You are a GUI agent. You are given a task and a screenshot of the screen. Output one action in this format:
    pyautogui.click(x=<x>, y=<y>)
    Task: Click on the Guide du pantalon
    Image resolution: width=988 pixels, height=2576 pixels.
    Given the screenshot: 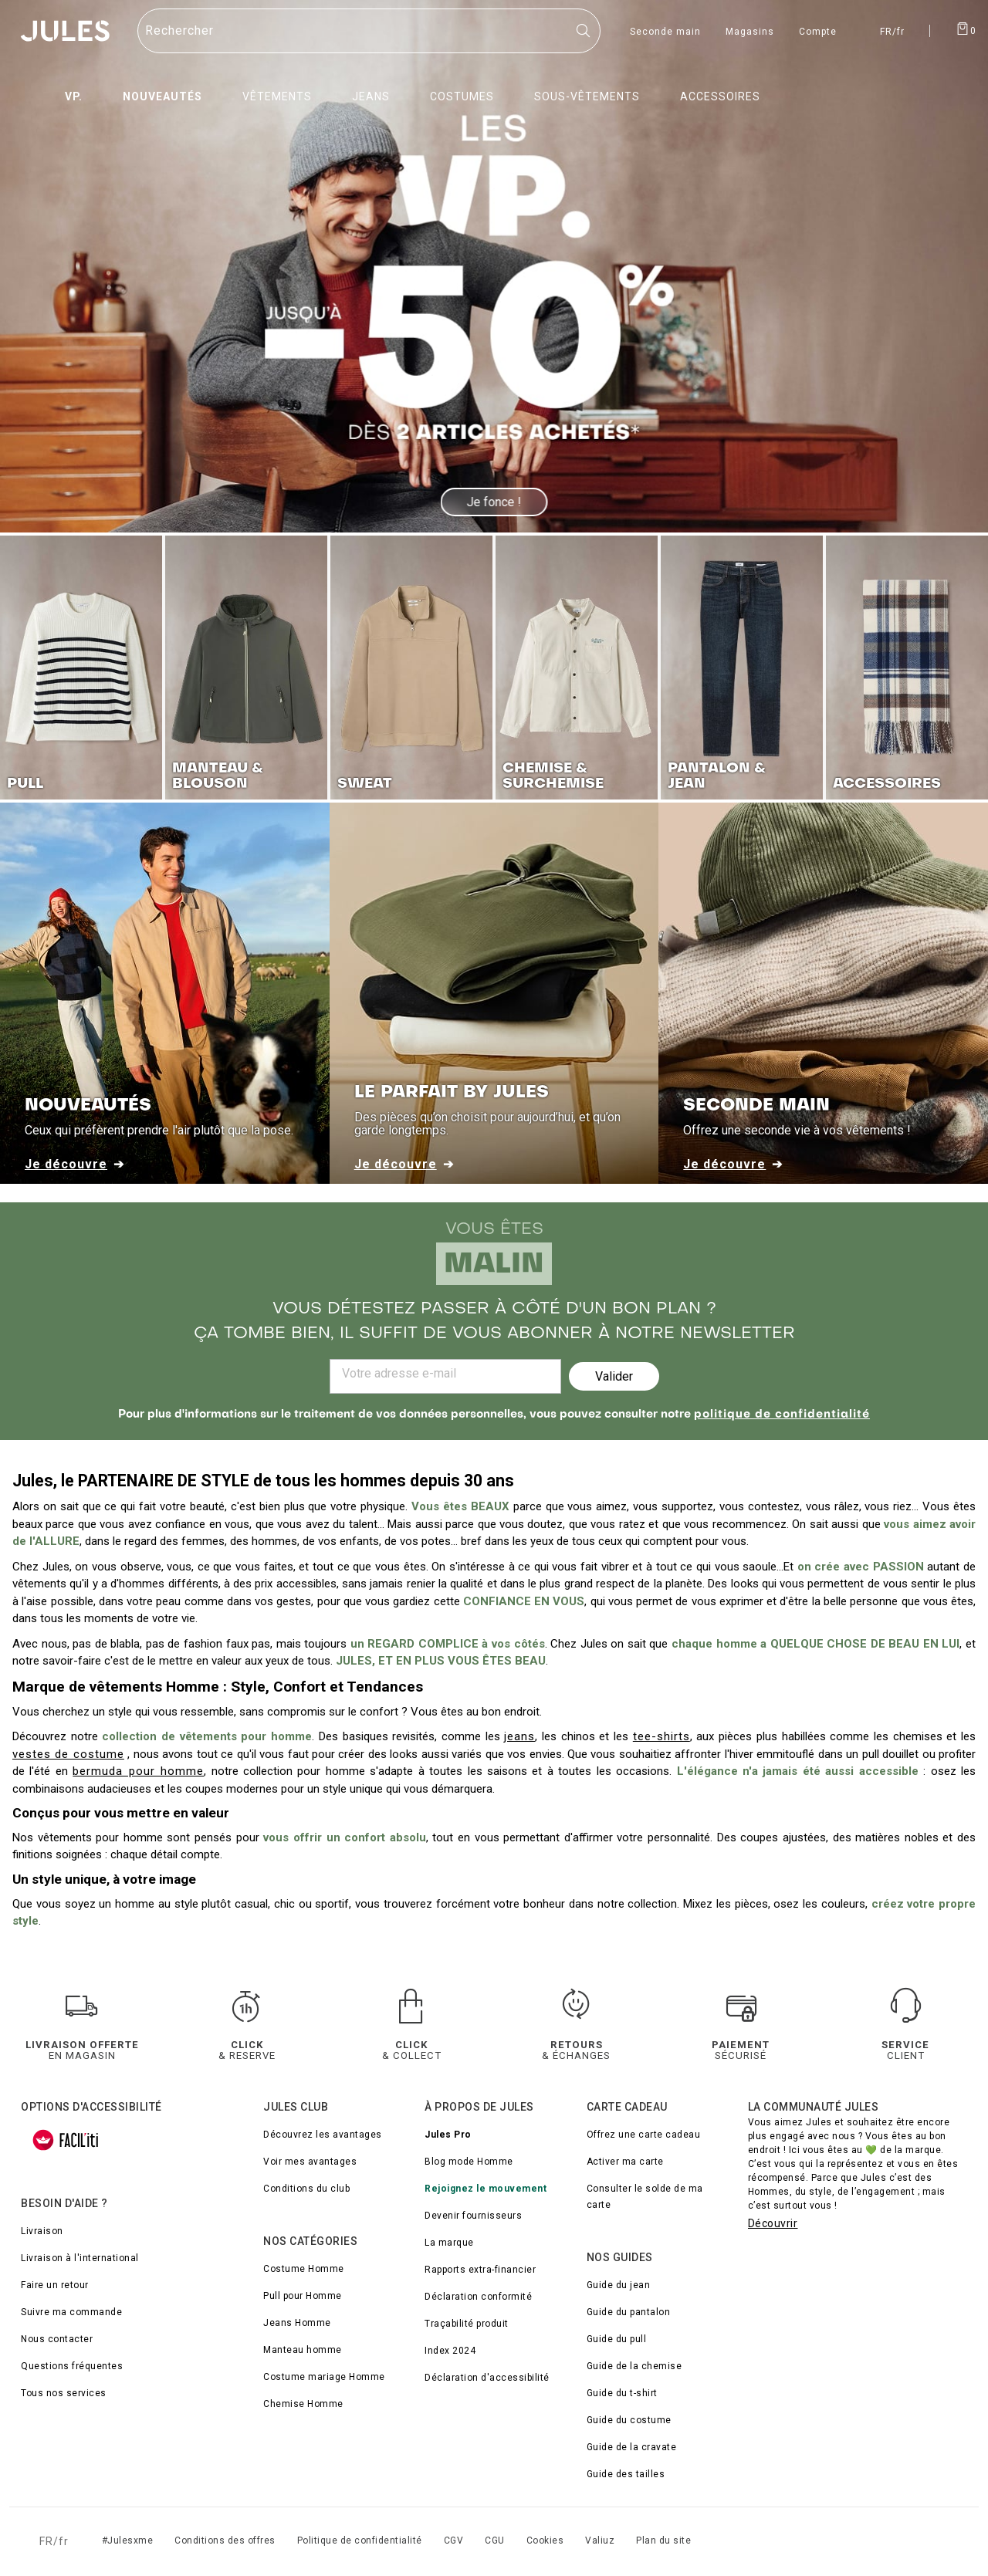 What is the action you would take?
    pyautogui.click(x=629, y=2312)
    